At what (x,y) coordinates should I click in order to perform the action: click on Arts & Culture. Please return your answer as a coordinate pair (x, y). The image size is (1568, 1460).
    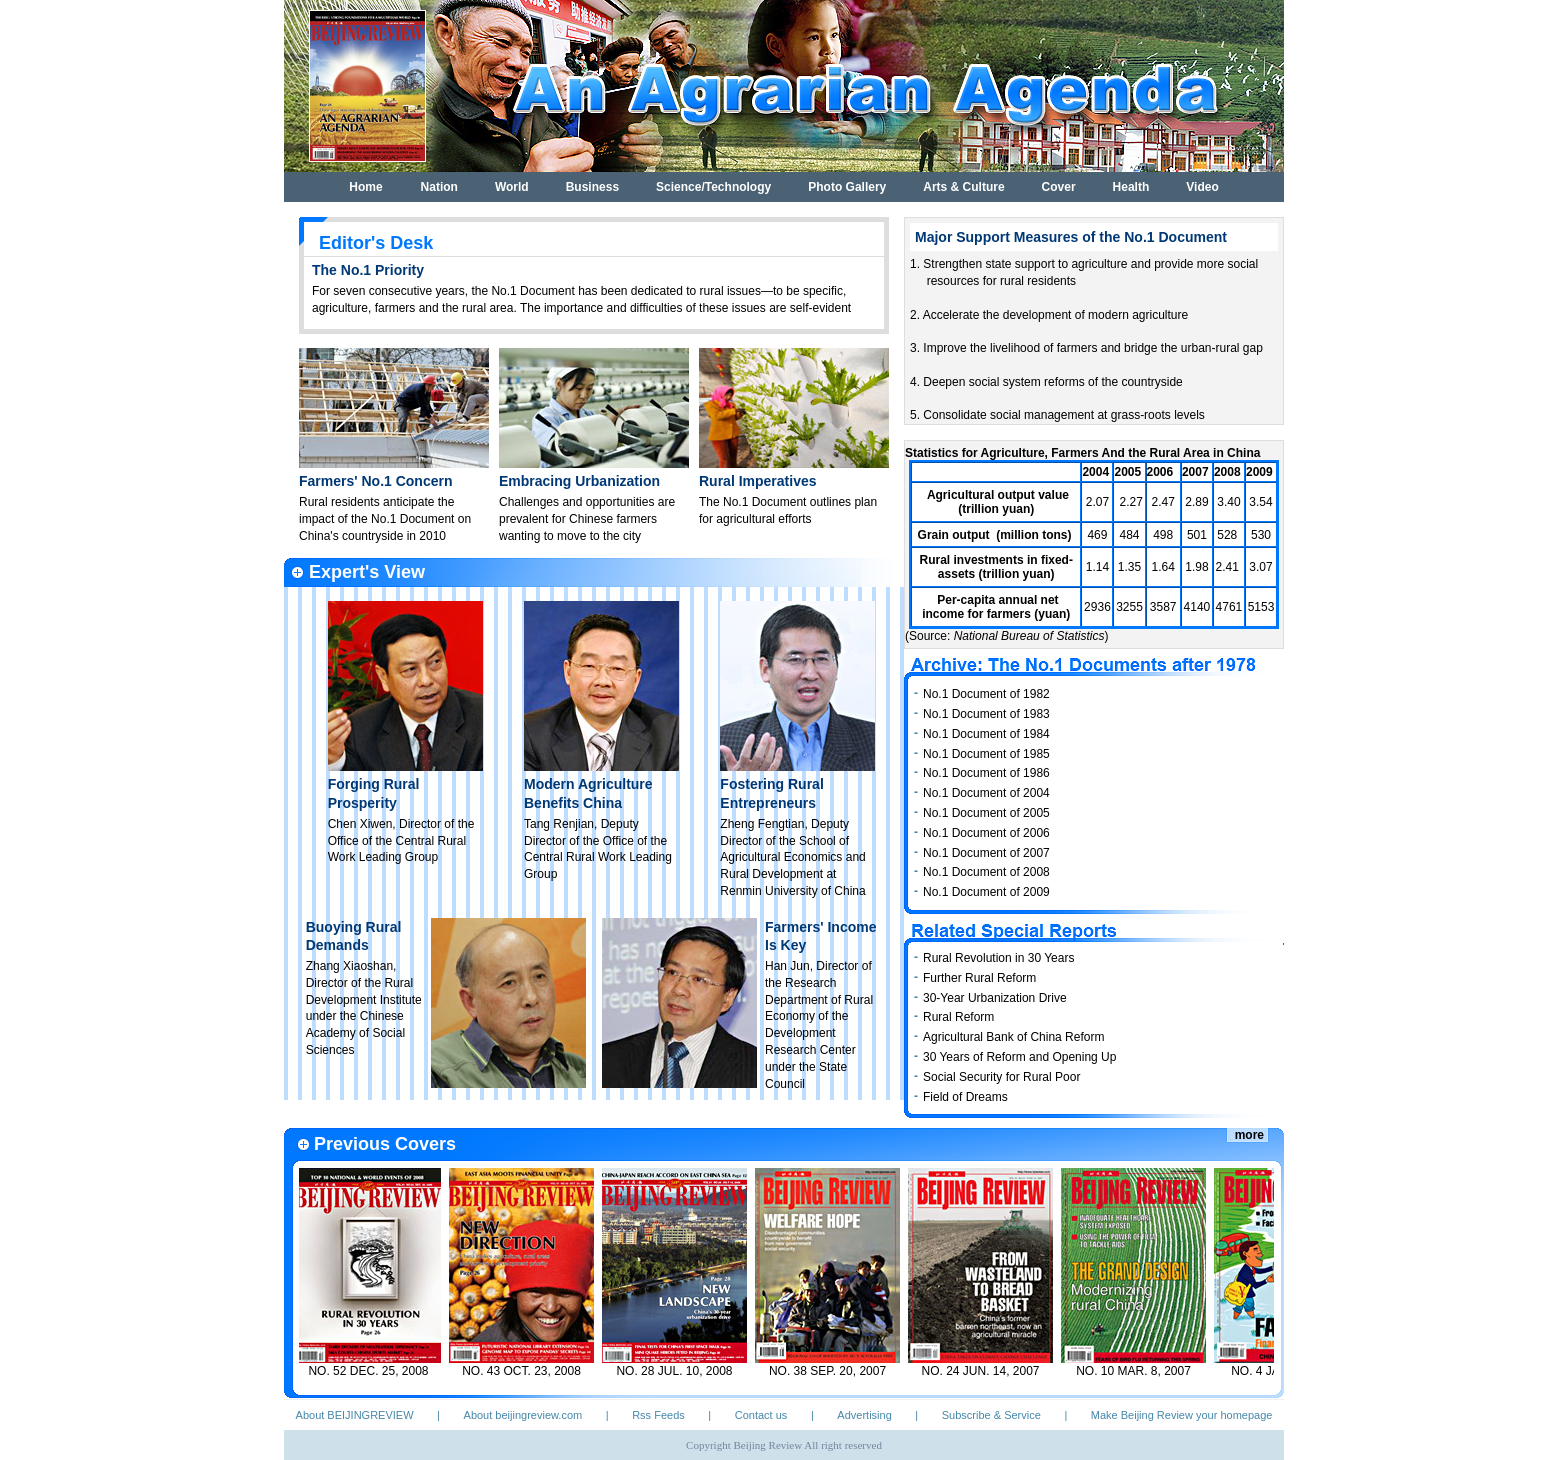
    Looking at the image, I should click on (963, 187).